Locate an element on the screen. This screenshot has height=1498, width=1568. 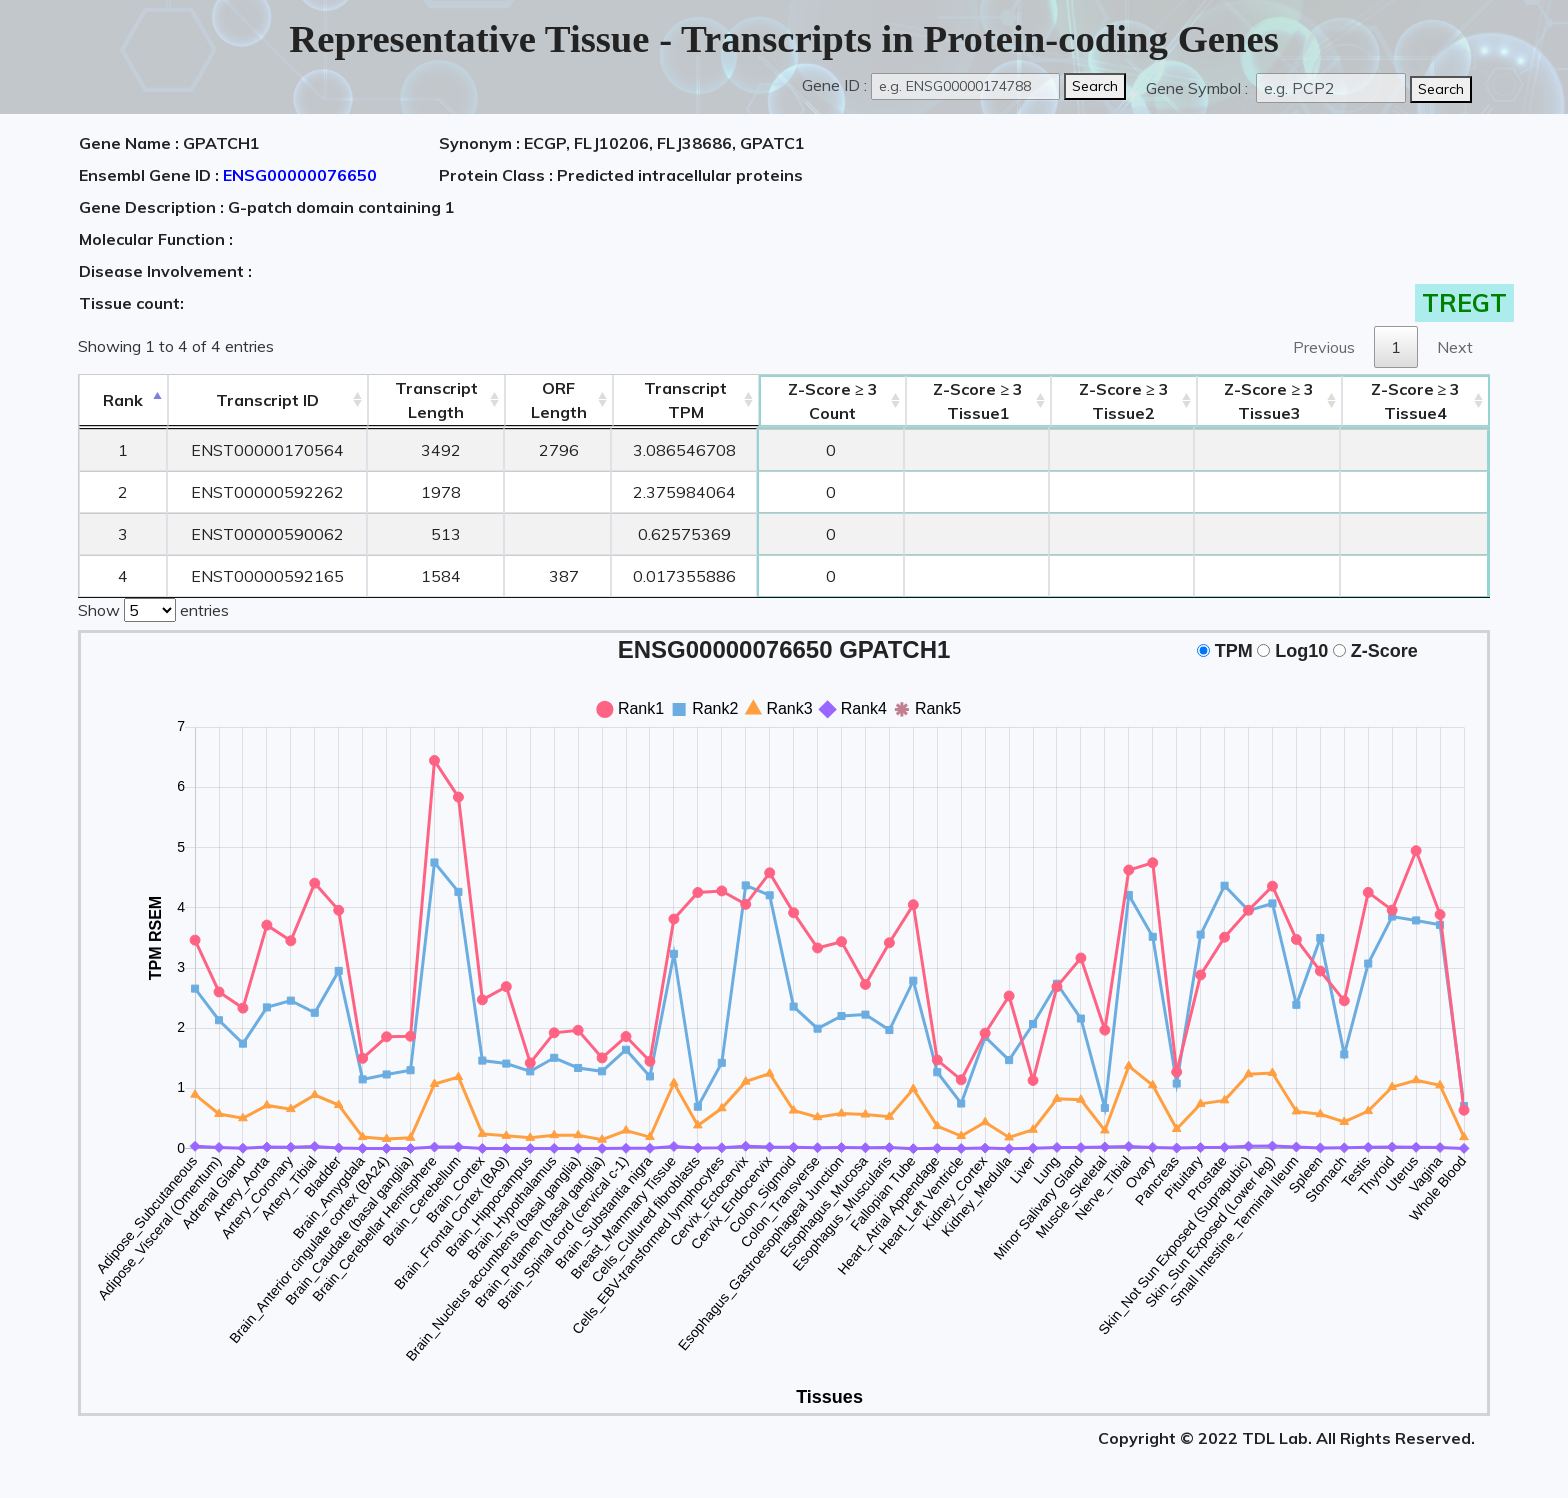
Gene Symbol : is located at coordinates (1199, 88).